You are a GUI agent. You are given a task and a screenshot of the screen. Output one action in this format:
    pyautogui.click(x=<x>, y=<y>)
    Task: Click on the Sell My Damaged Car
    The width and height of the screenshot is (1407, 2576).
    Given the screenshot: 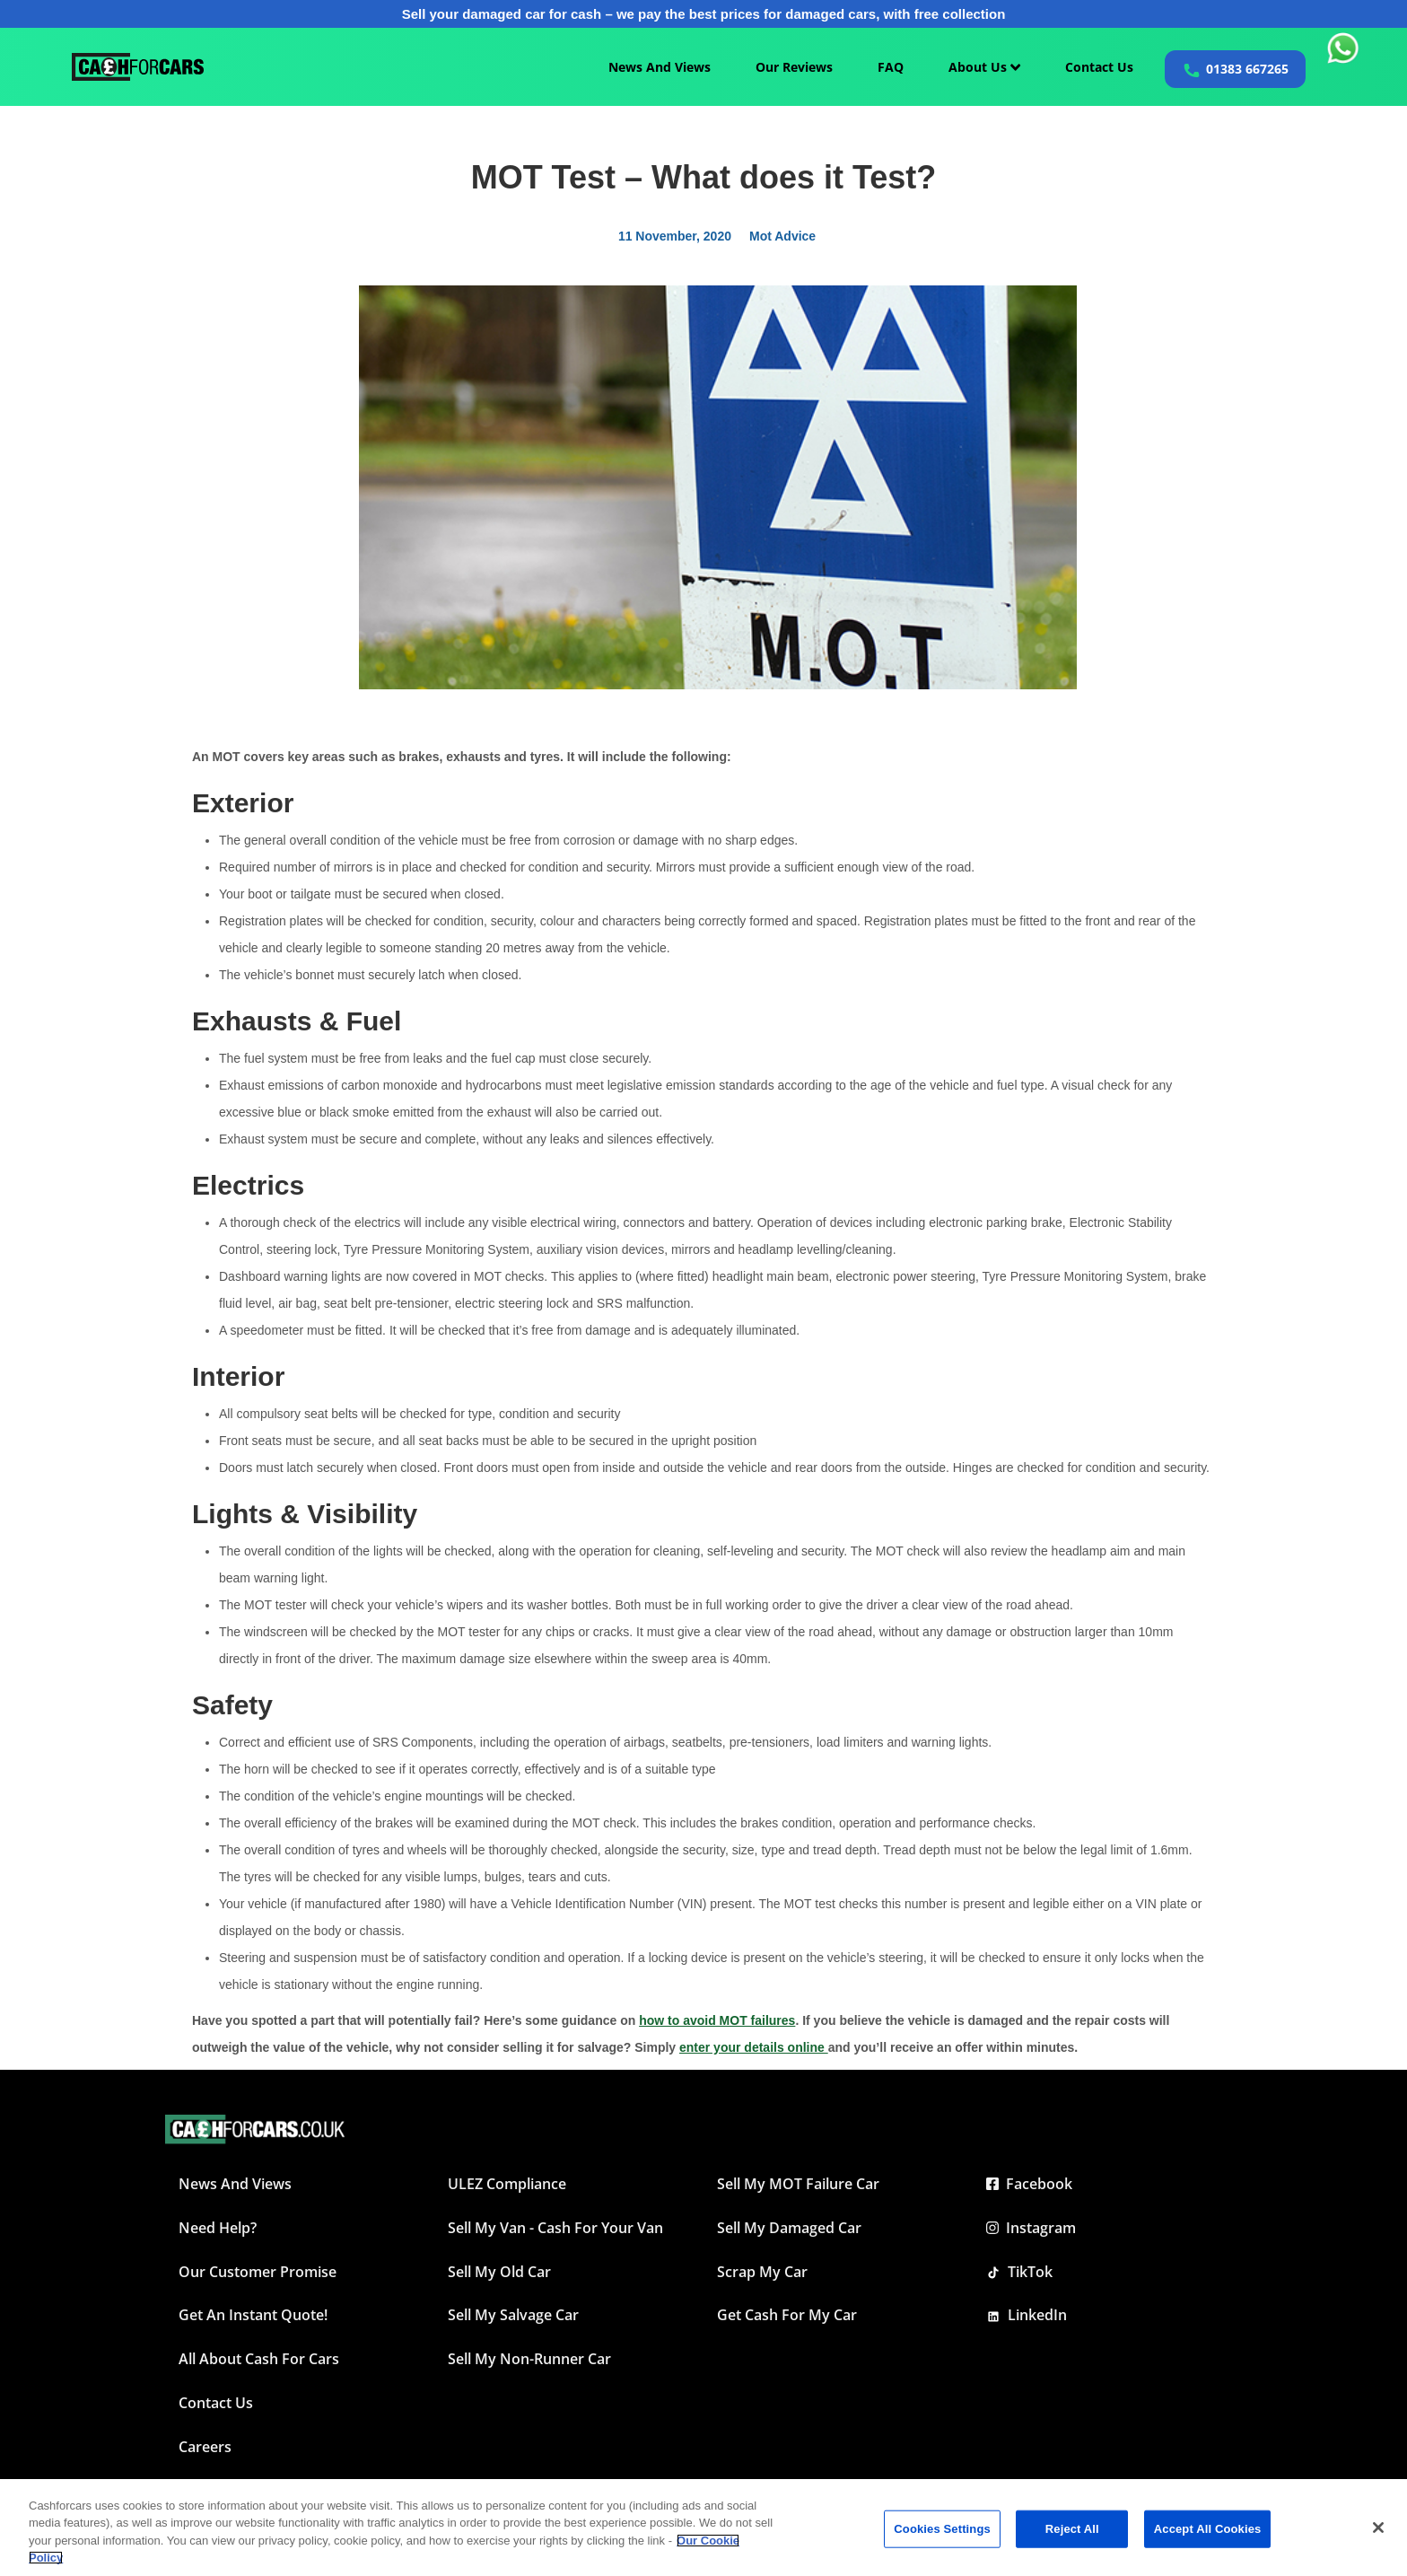 What is the action you would take?
    pyautogui.click(x=789, y=2228)
    